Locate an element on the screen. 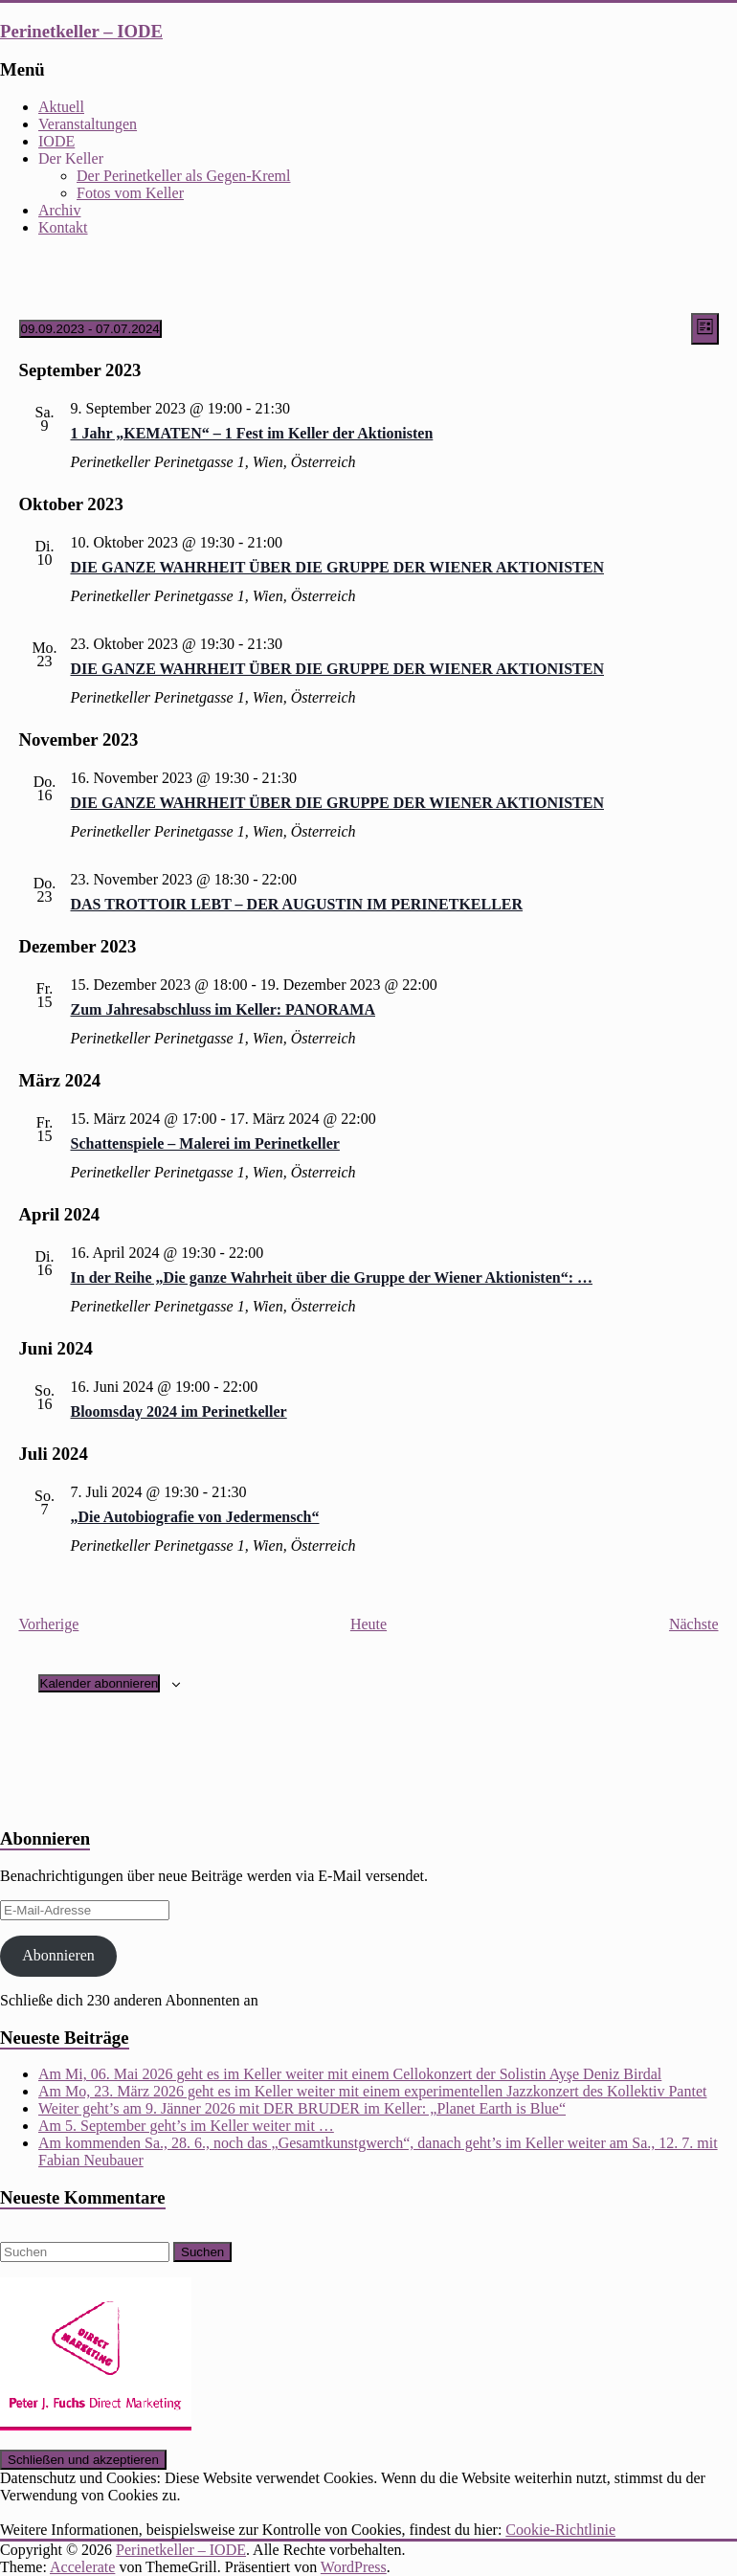  „Die Autobiografie von Jedermensch“ is located at coordinates (195, 1517).